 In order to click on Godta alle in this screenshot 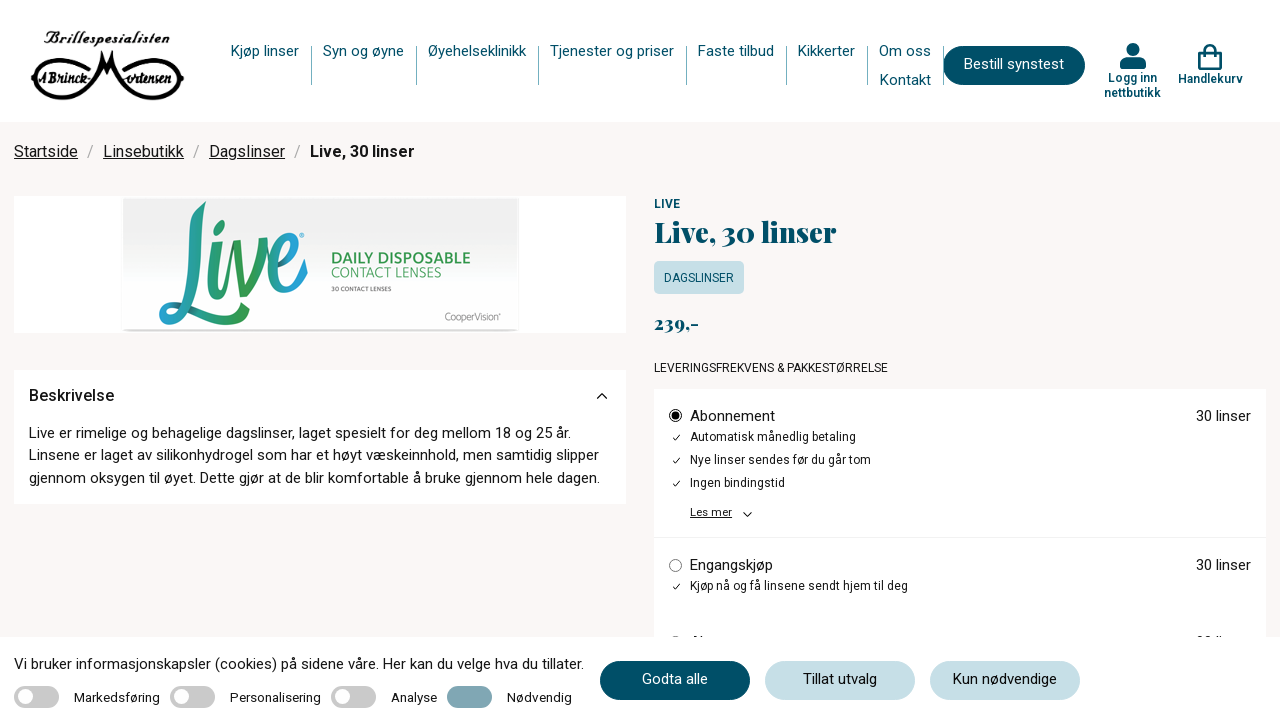, I will do `click(675, 679)`.